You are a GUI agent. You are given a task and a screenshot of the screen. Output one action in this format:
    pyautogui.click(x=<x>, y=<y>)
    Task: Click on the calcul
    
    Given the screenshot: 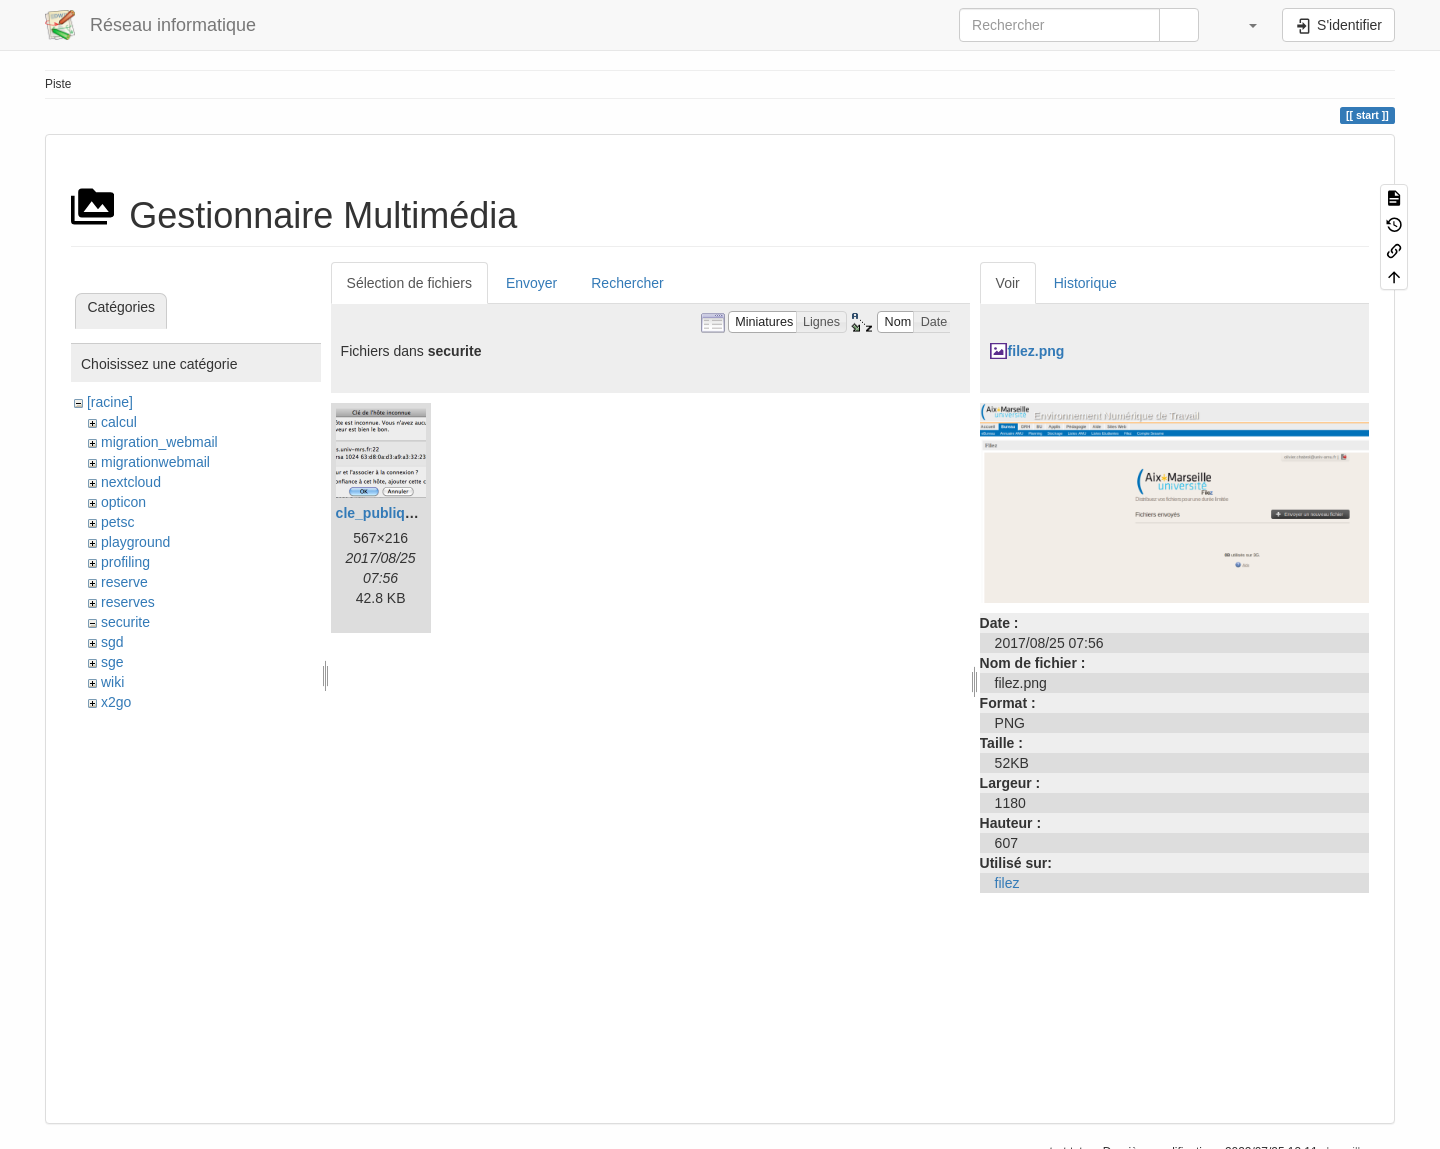 What is the action you would take?
    pyautogui.click(x=119, y=422)
    